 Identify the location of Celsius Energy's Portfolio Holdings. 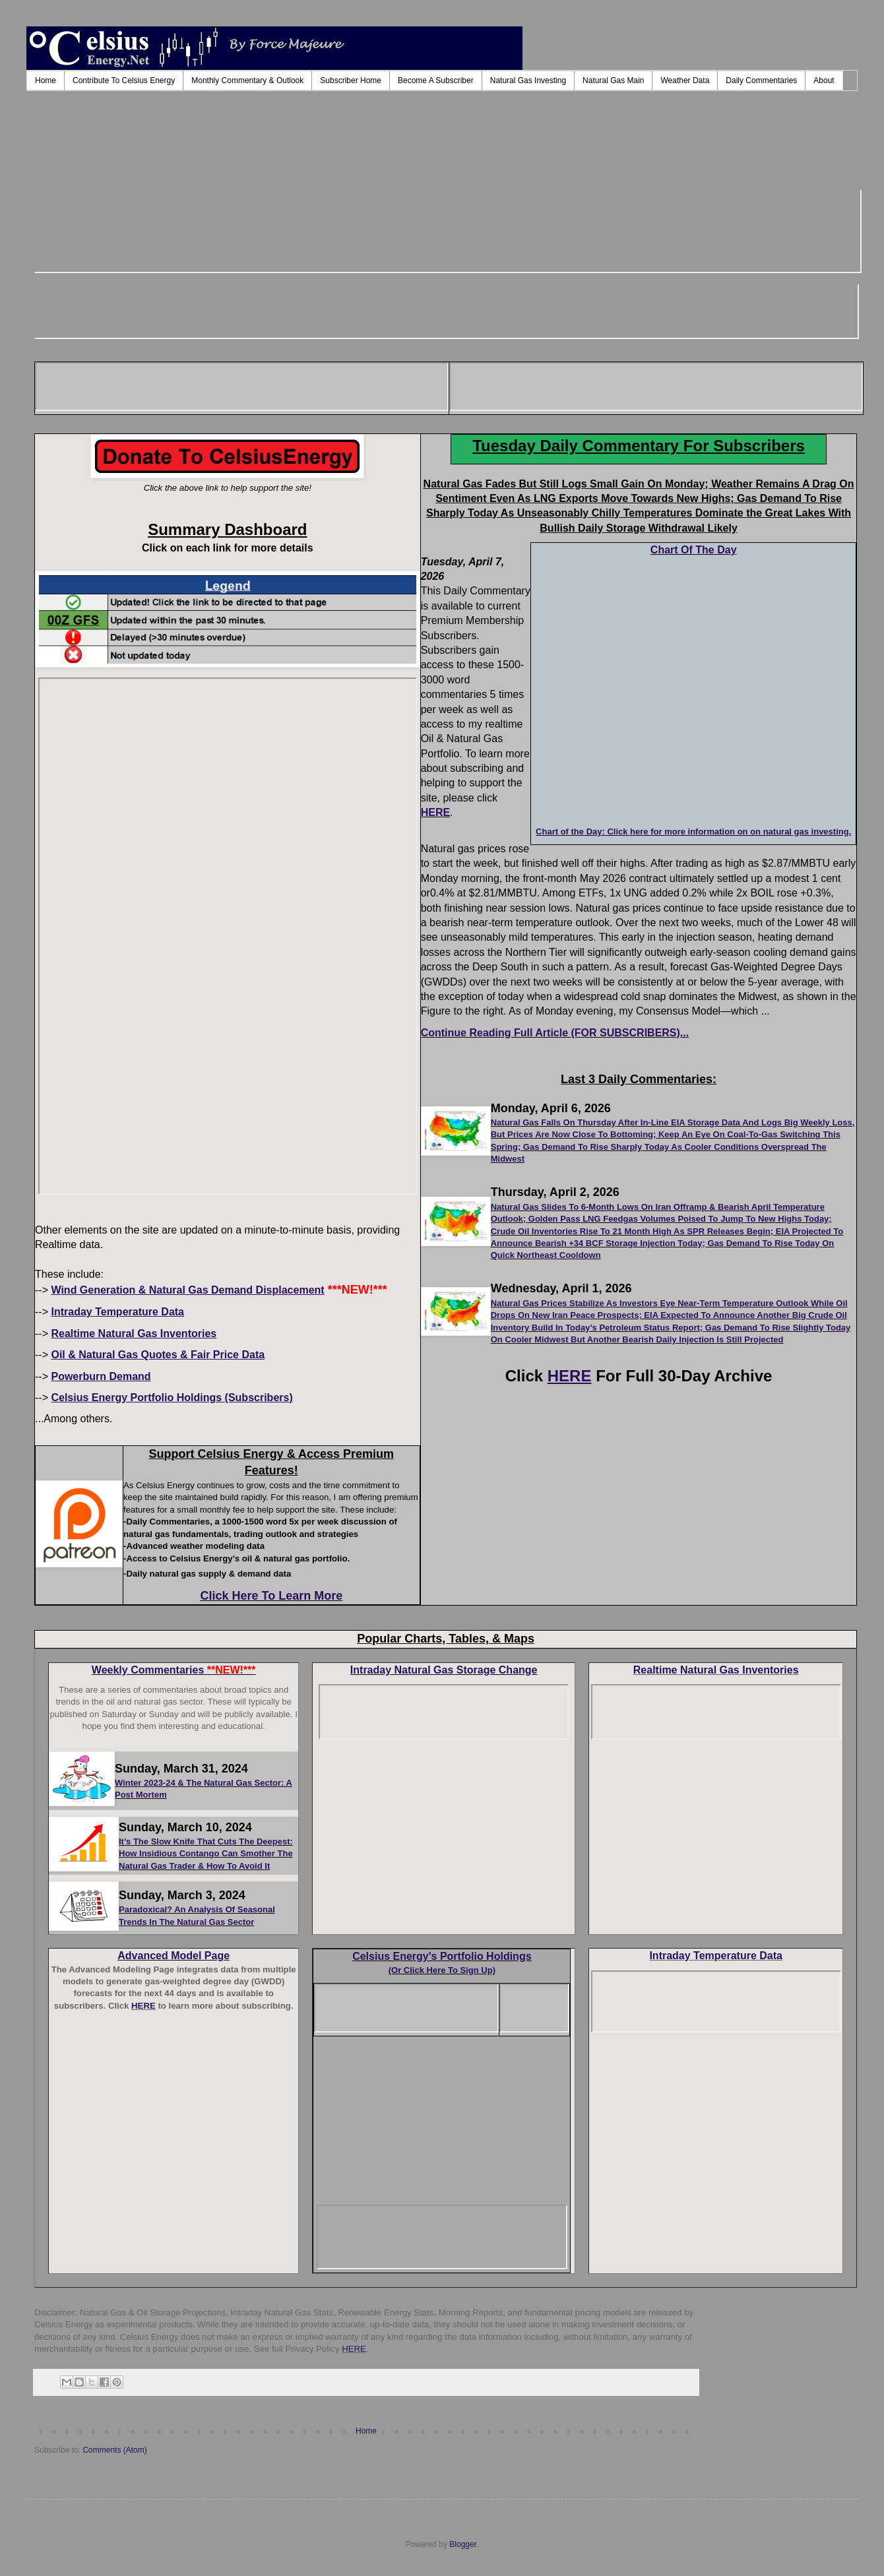
(441, 1956).